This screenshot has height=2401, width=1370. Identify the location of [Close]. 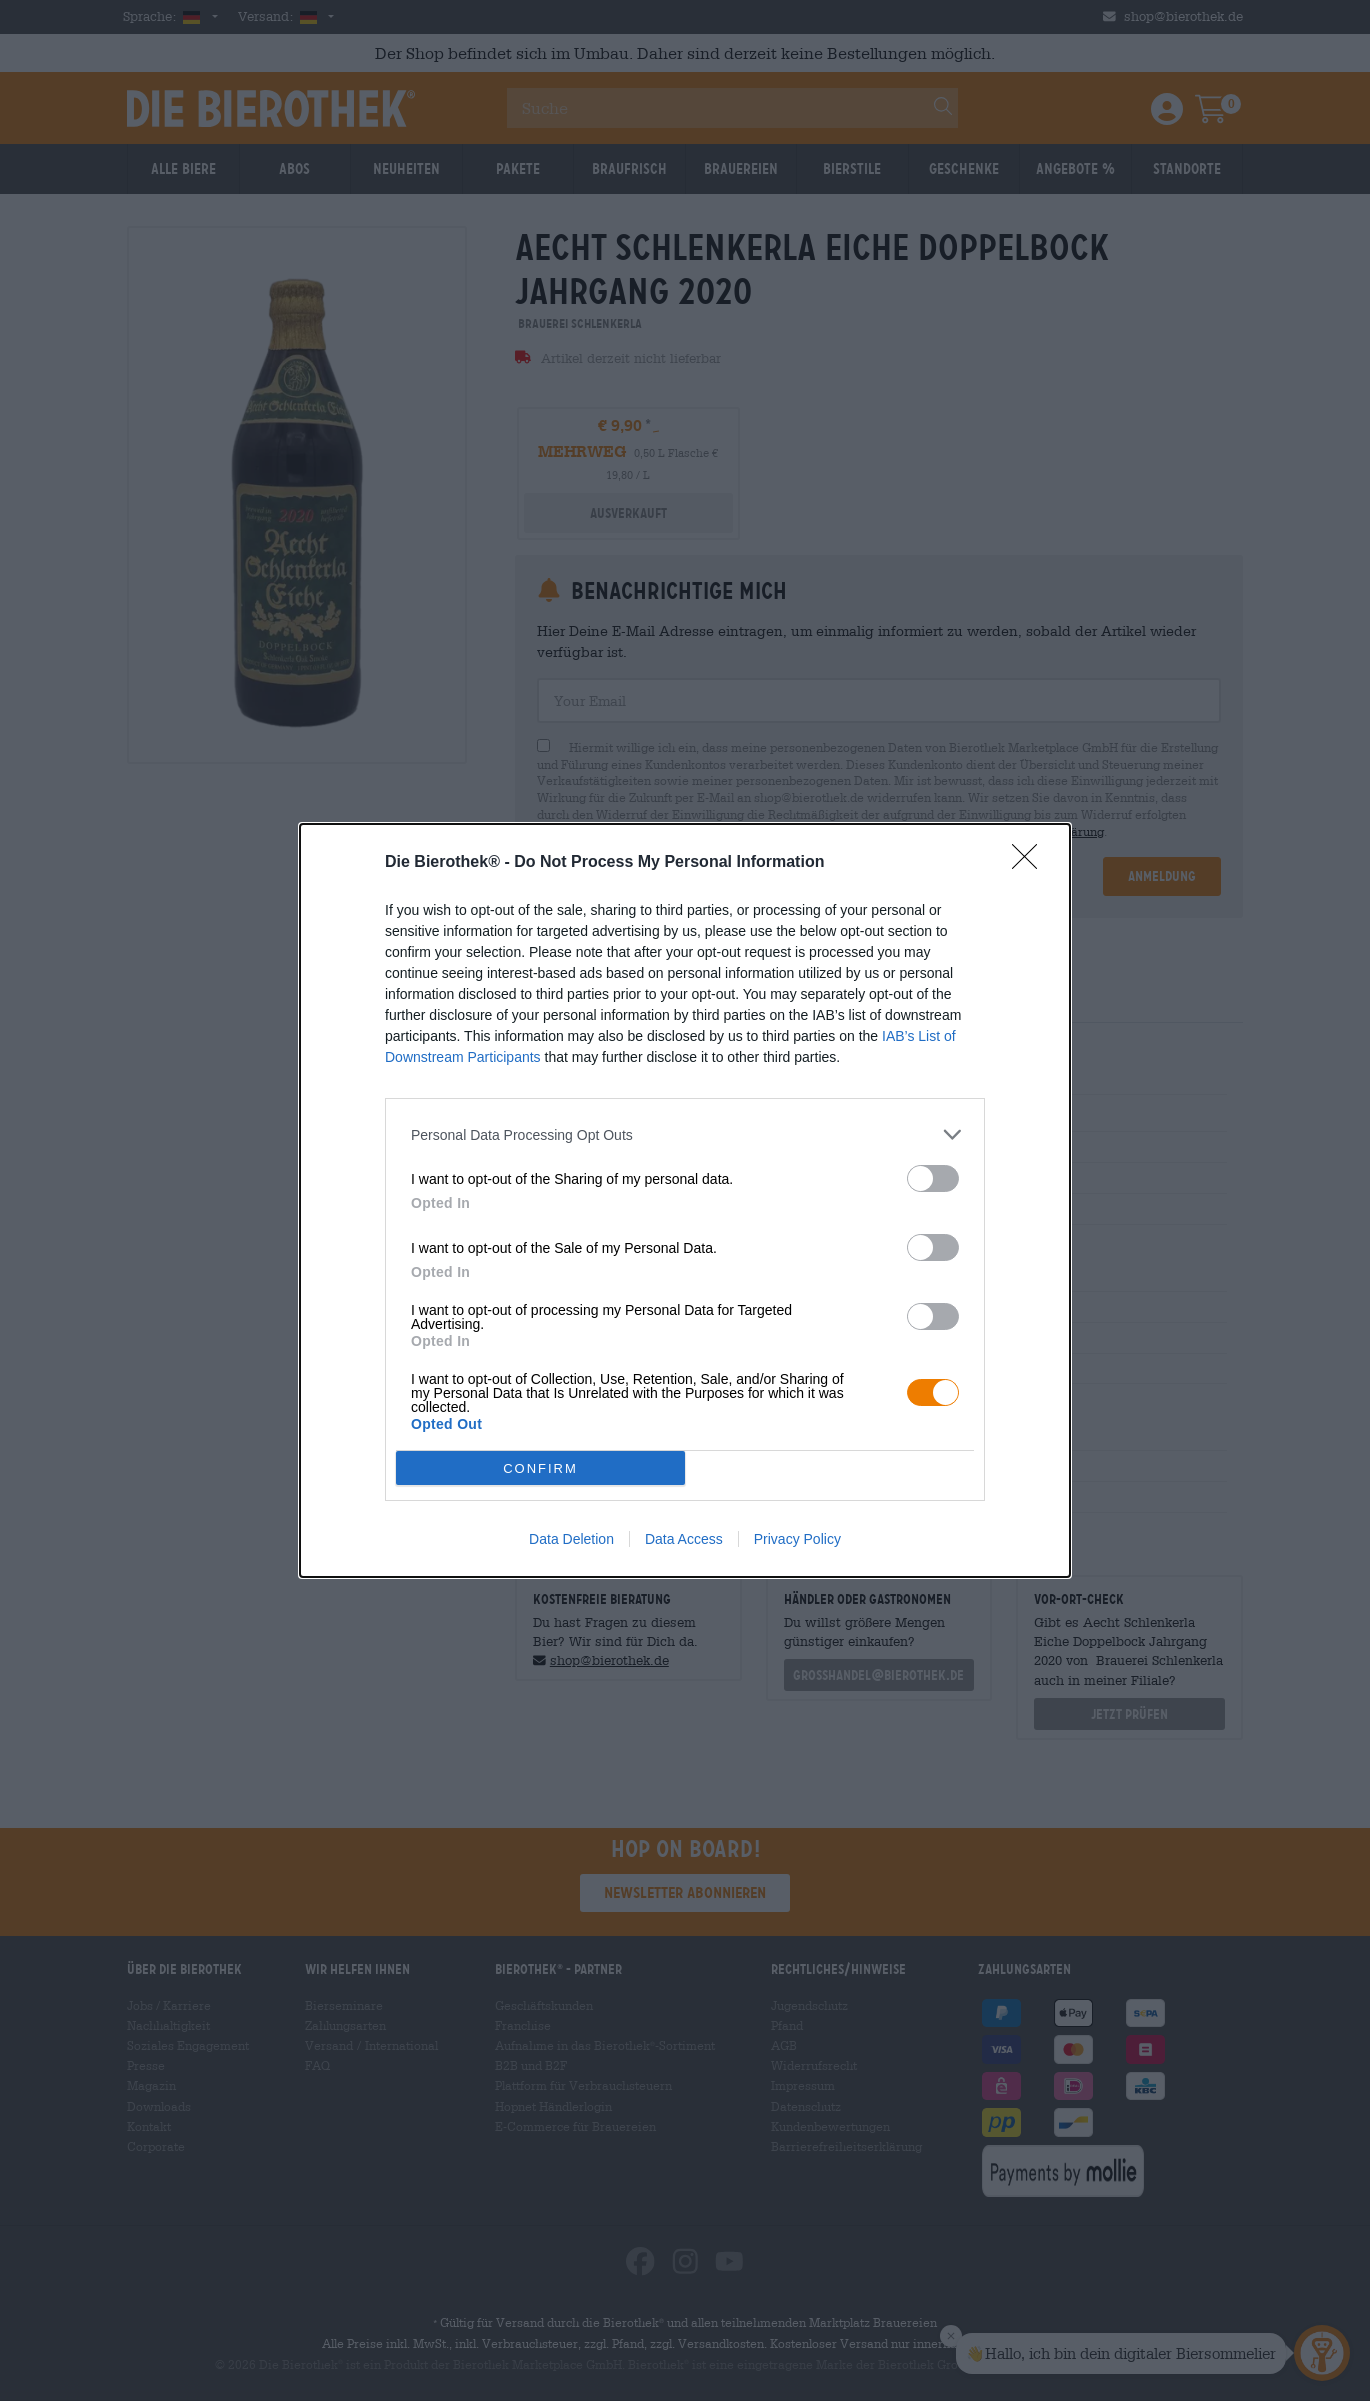
(1031, 863).